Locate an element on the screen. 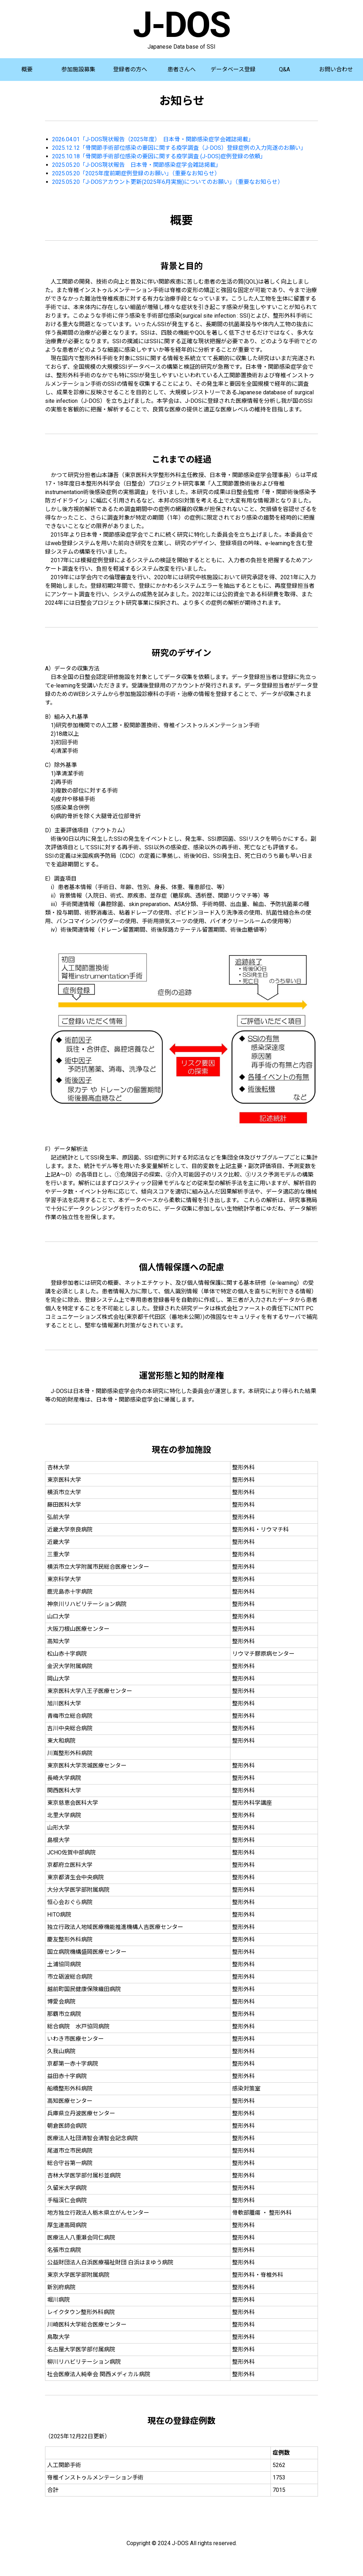 The height and width of the screenshot is (2576, 363). 概要 is located at coordinates (27, 69).